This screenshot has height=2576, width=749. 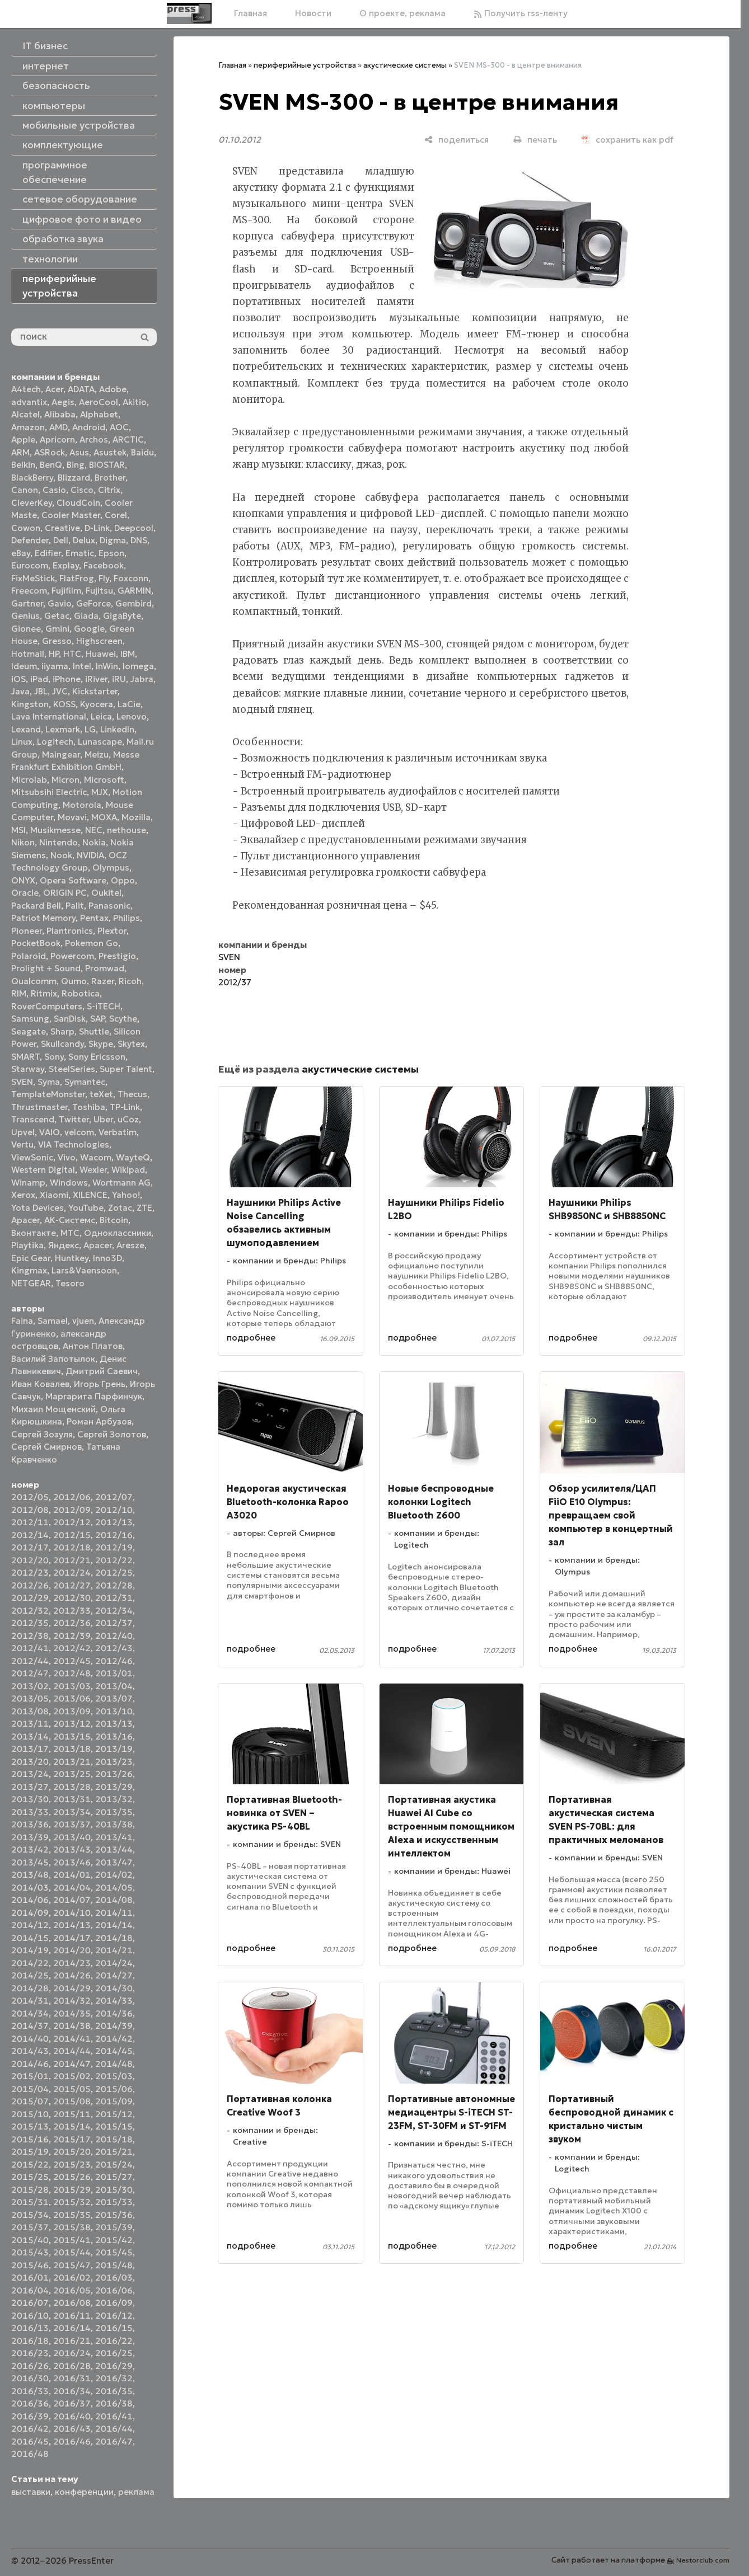 What do you see at coordinates (27, 1069) in the screenshot?
I see `Starway` at bounding box center [27, 1069].